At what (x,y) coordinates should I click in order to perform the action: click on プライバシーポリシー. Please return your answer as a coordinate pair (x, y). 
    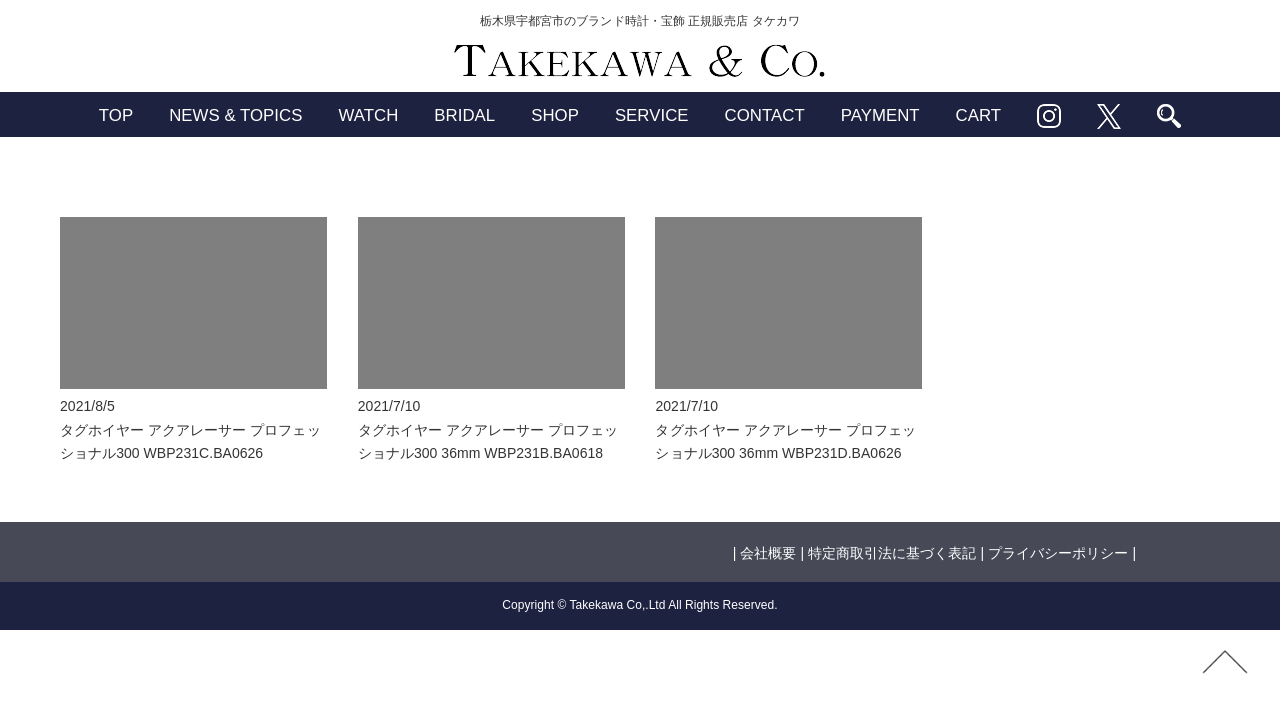
    Looking at the image, I should click on (1058, 553).